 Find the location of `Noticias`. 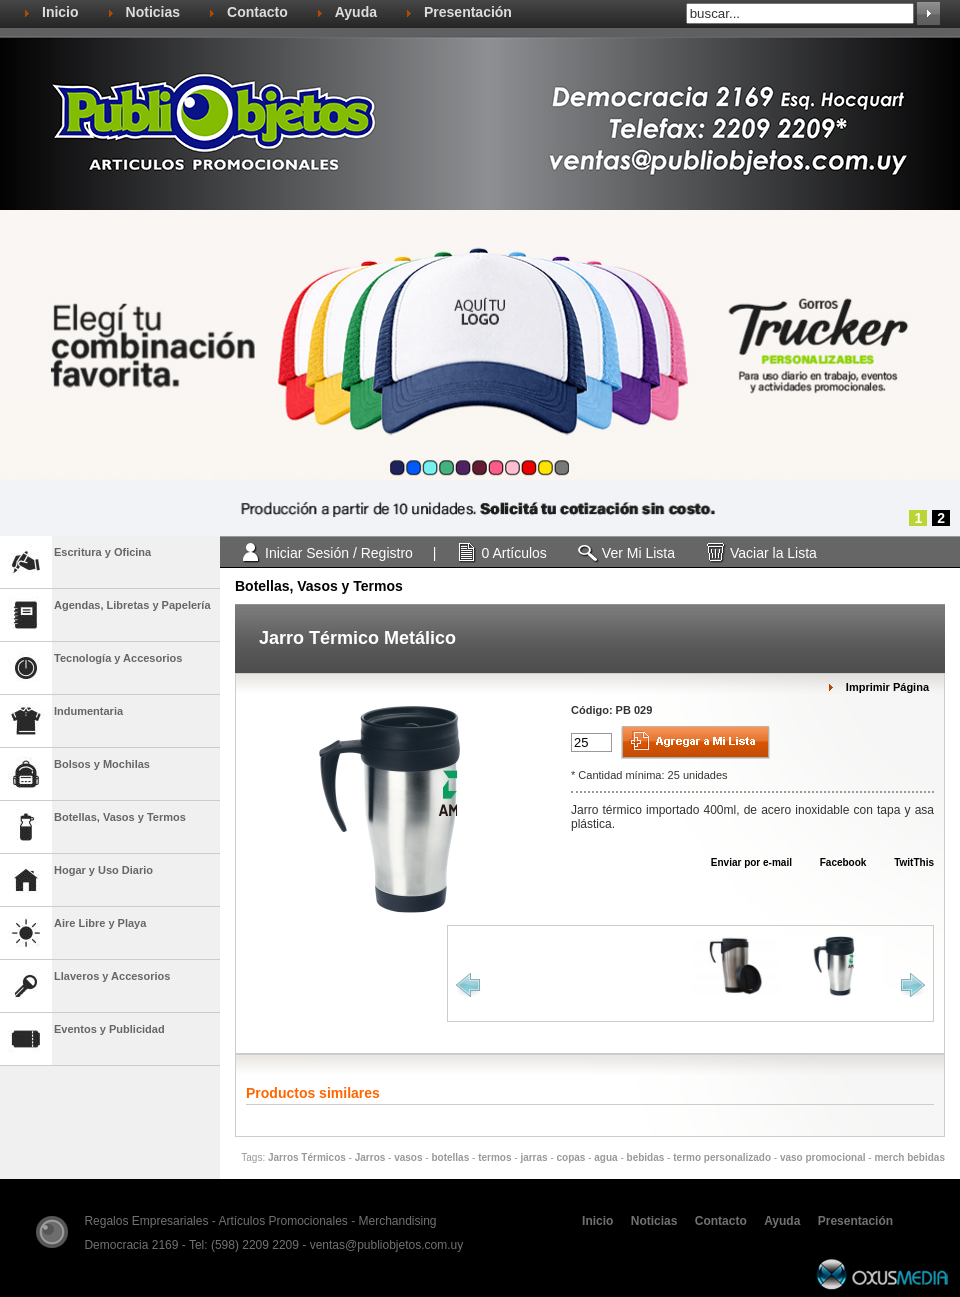

Noticias is located at coordinates (153, 12).